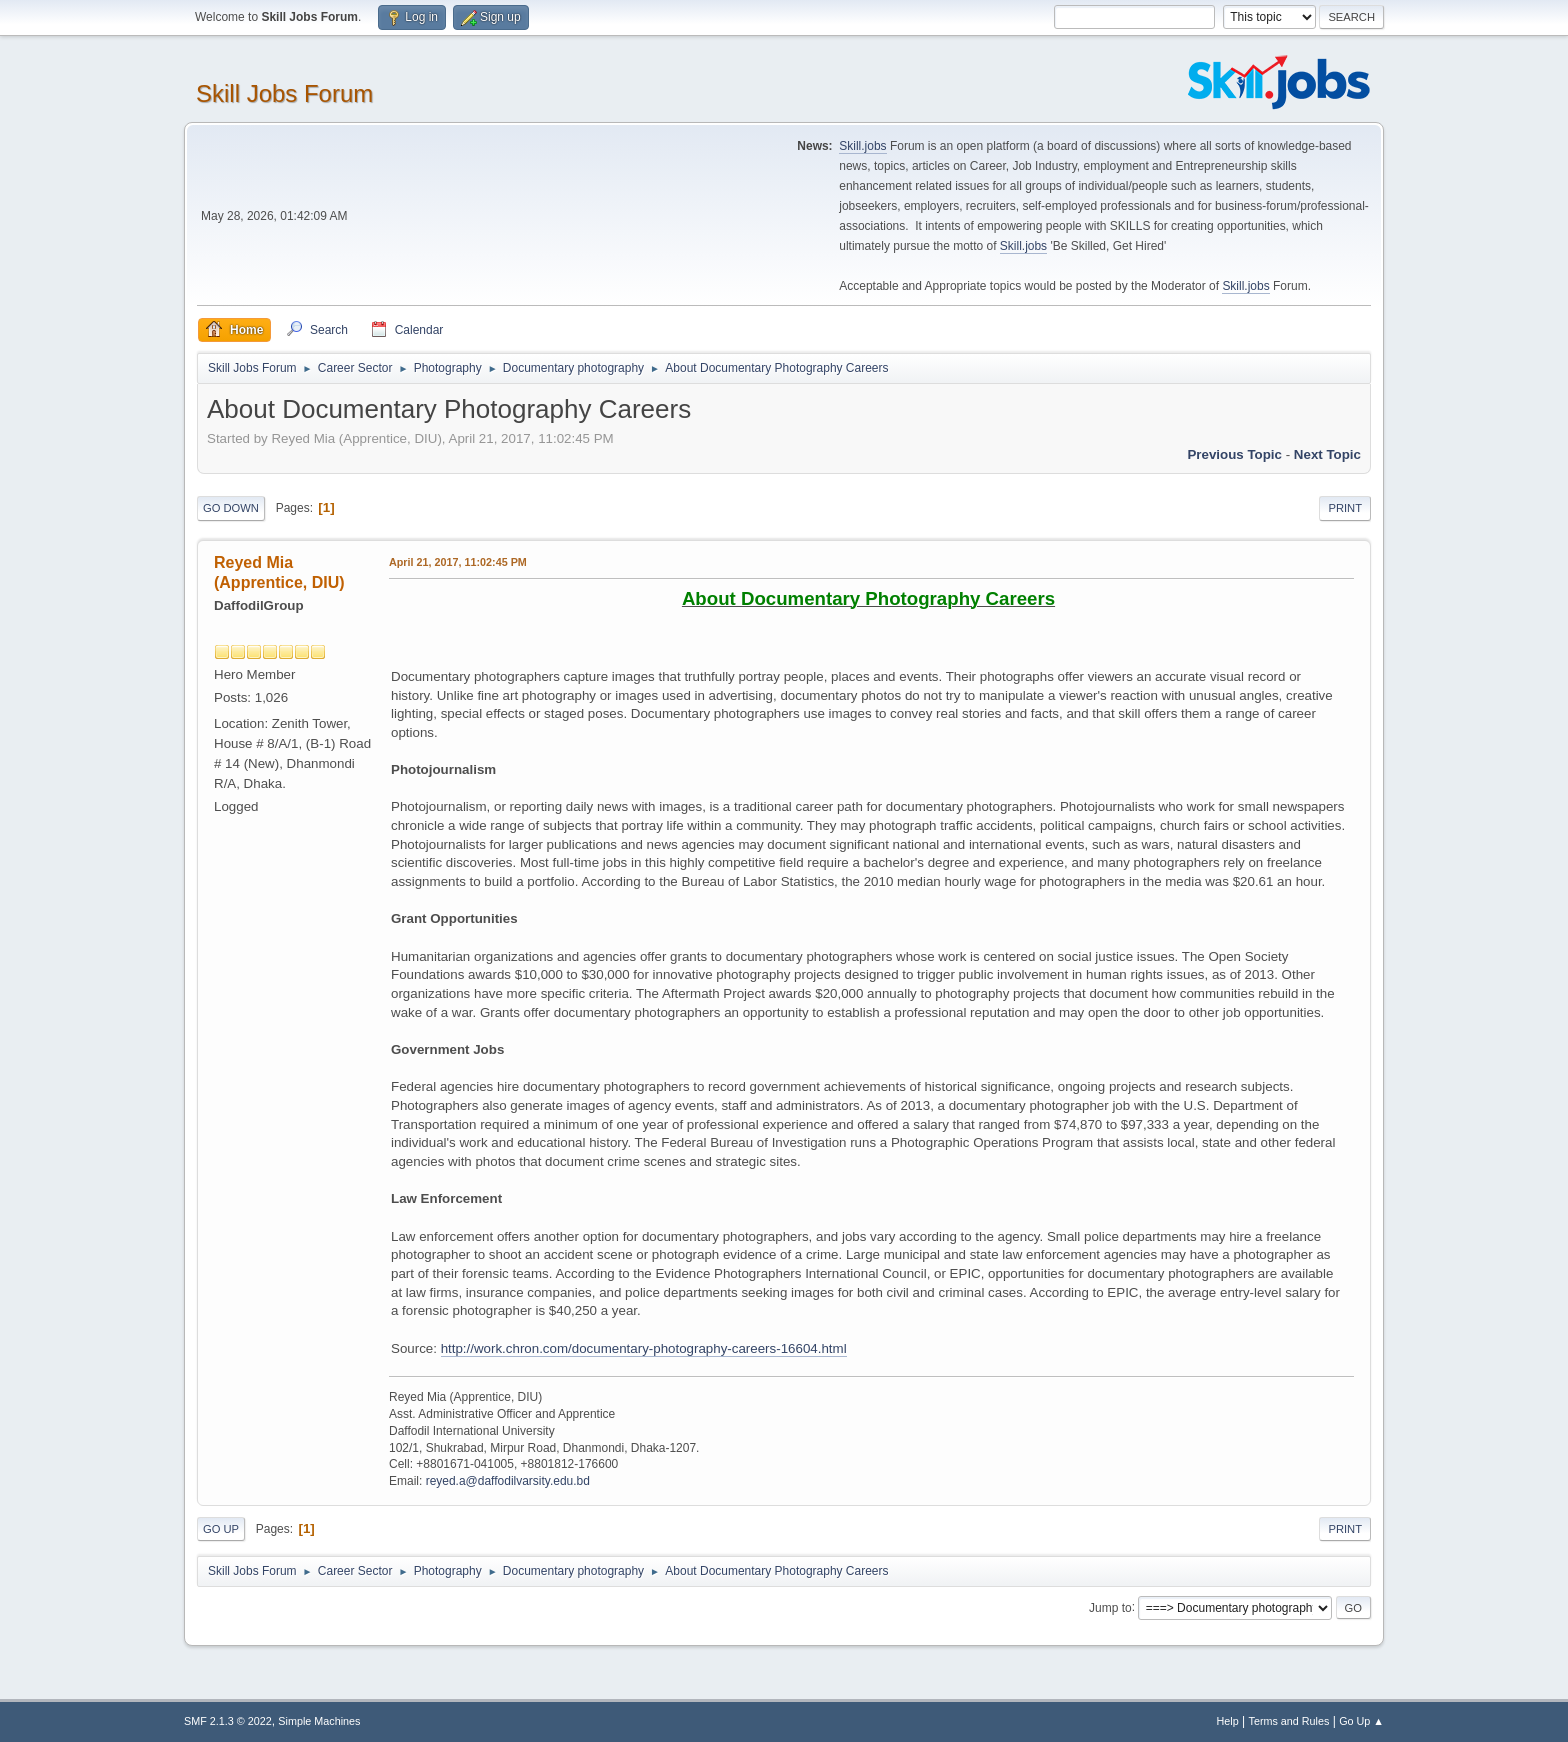 This screenshot has height=1742, width=1568. What do you see at coordinates (1228, 1721) in the screenshot?
I see `Help` at bounding box center [1228, 1721].